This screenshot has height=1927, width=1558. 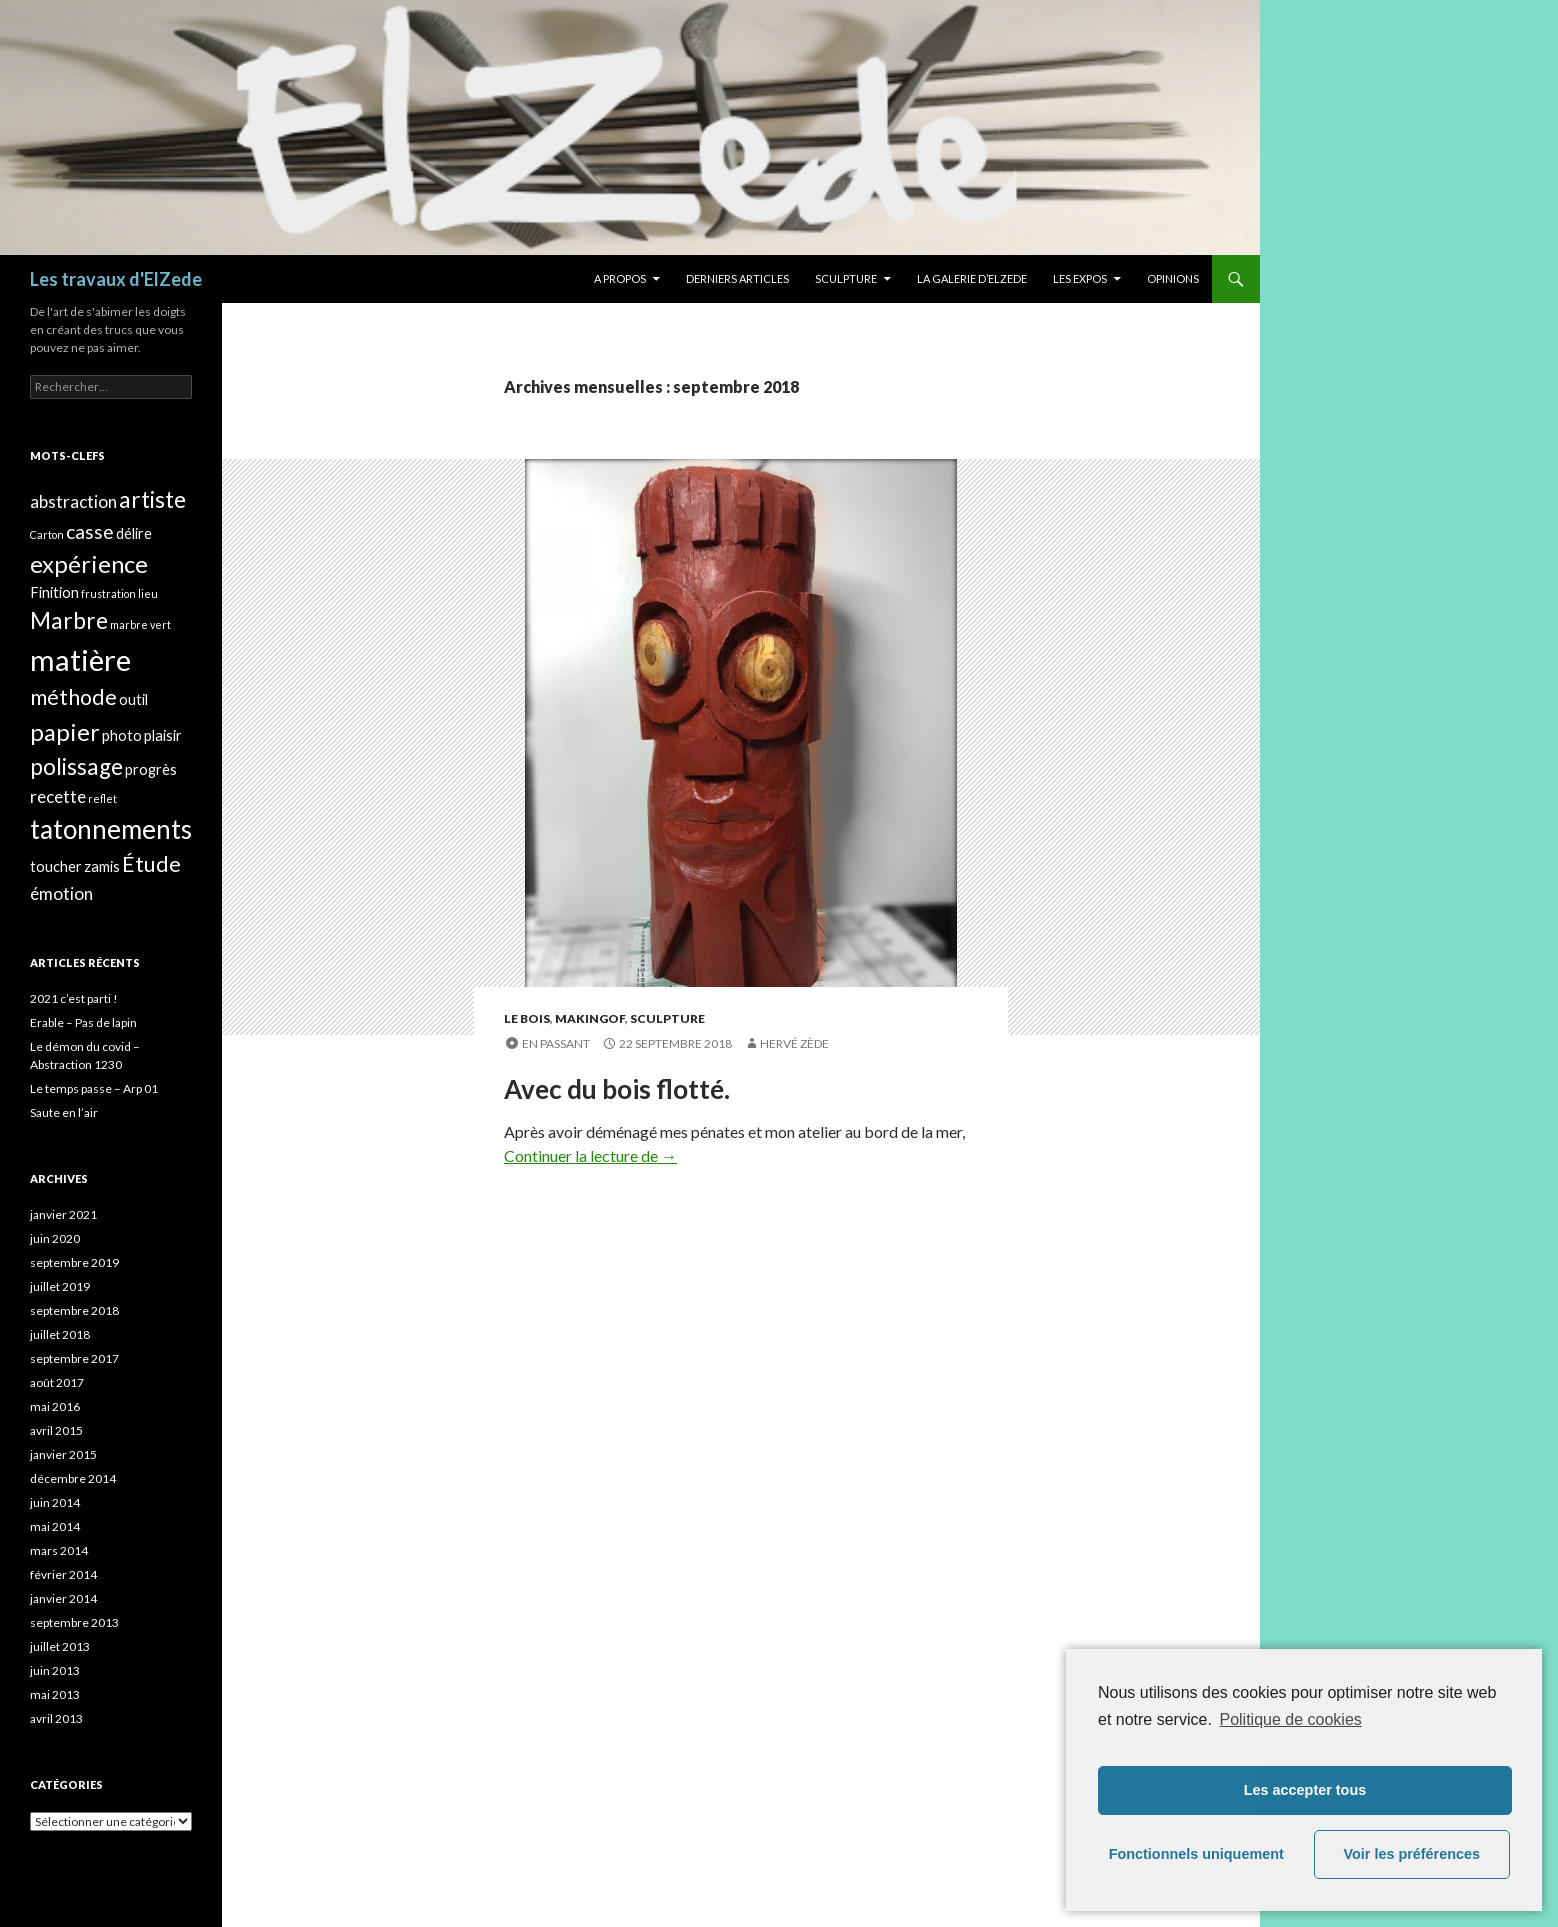 I want to click on polissage [polissage (6 éléments)], so click(x=76, y=766).